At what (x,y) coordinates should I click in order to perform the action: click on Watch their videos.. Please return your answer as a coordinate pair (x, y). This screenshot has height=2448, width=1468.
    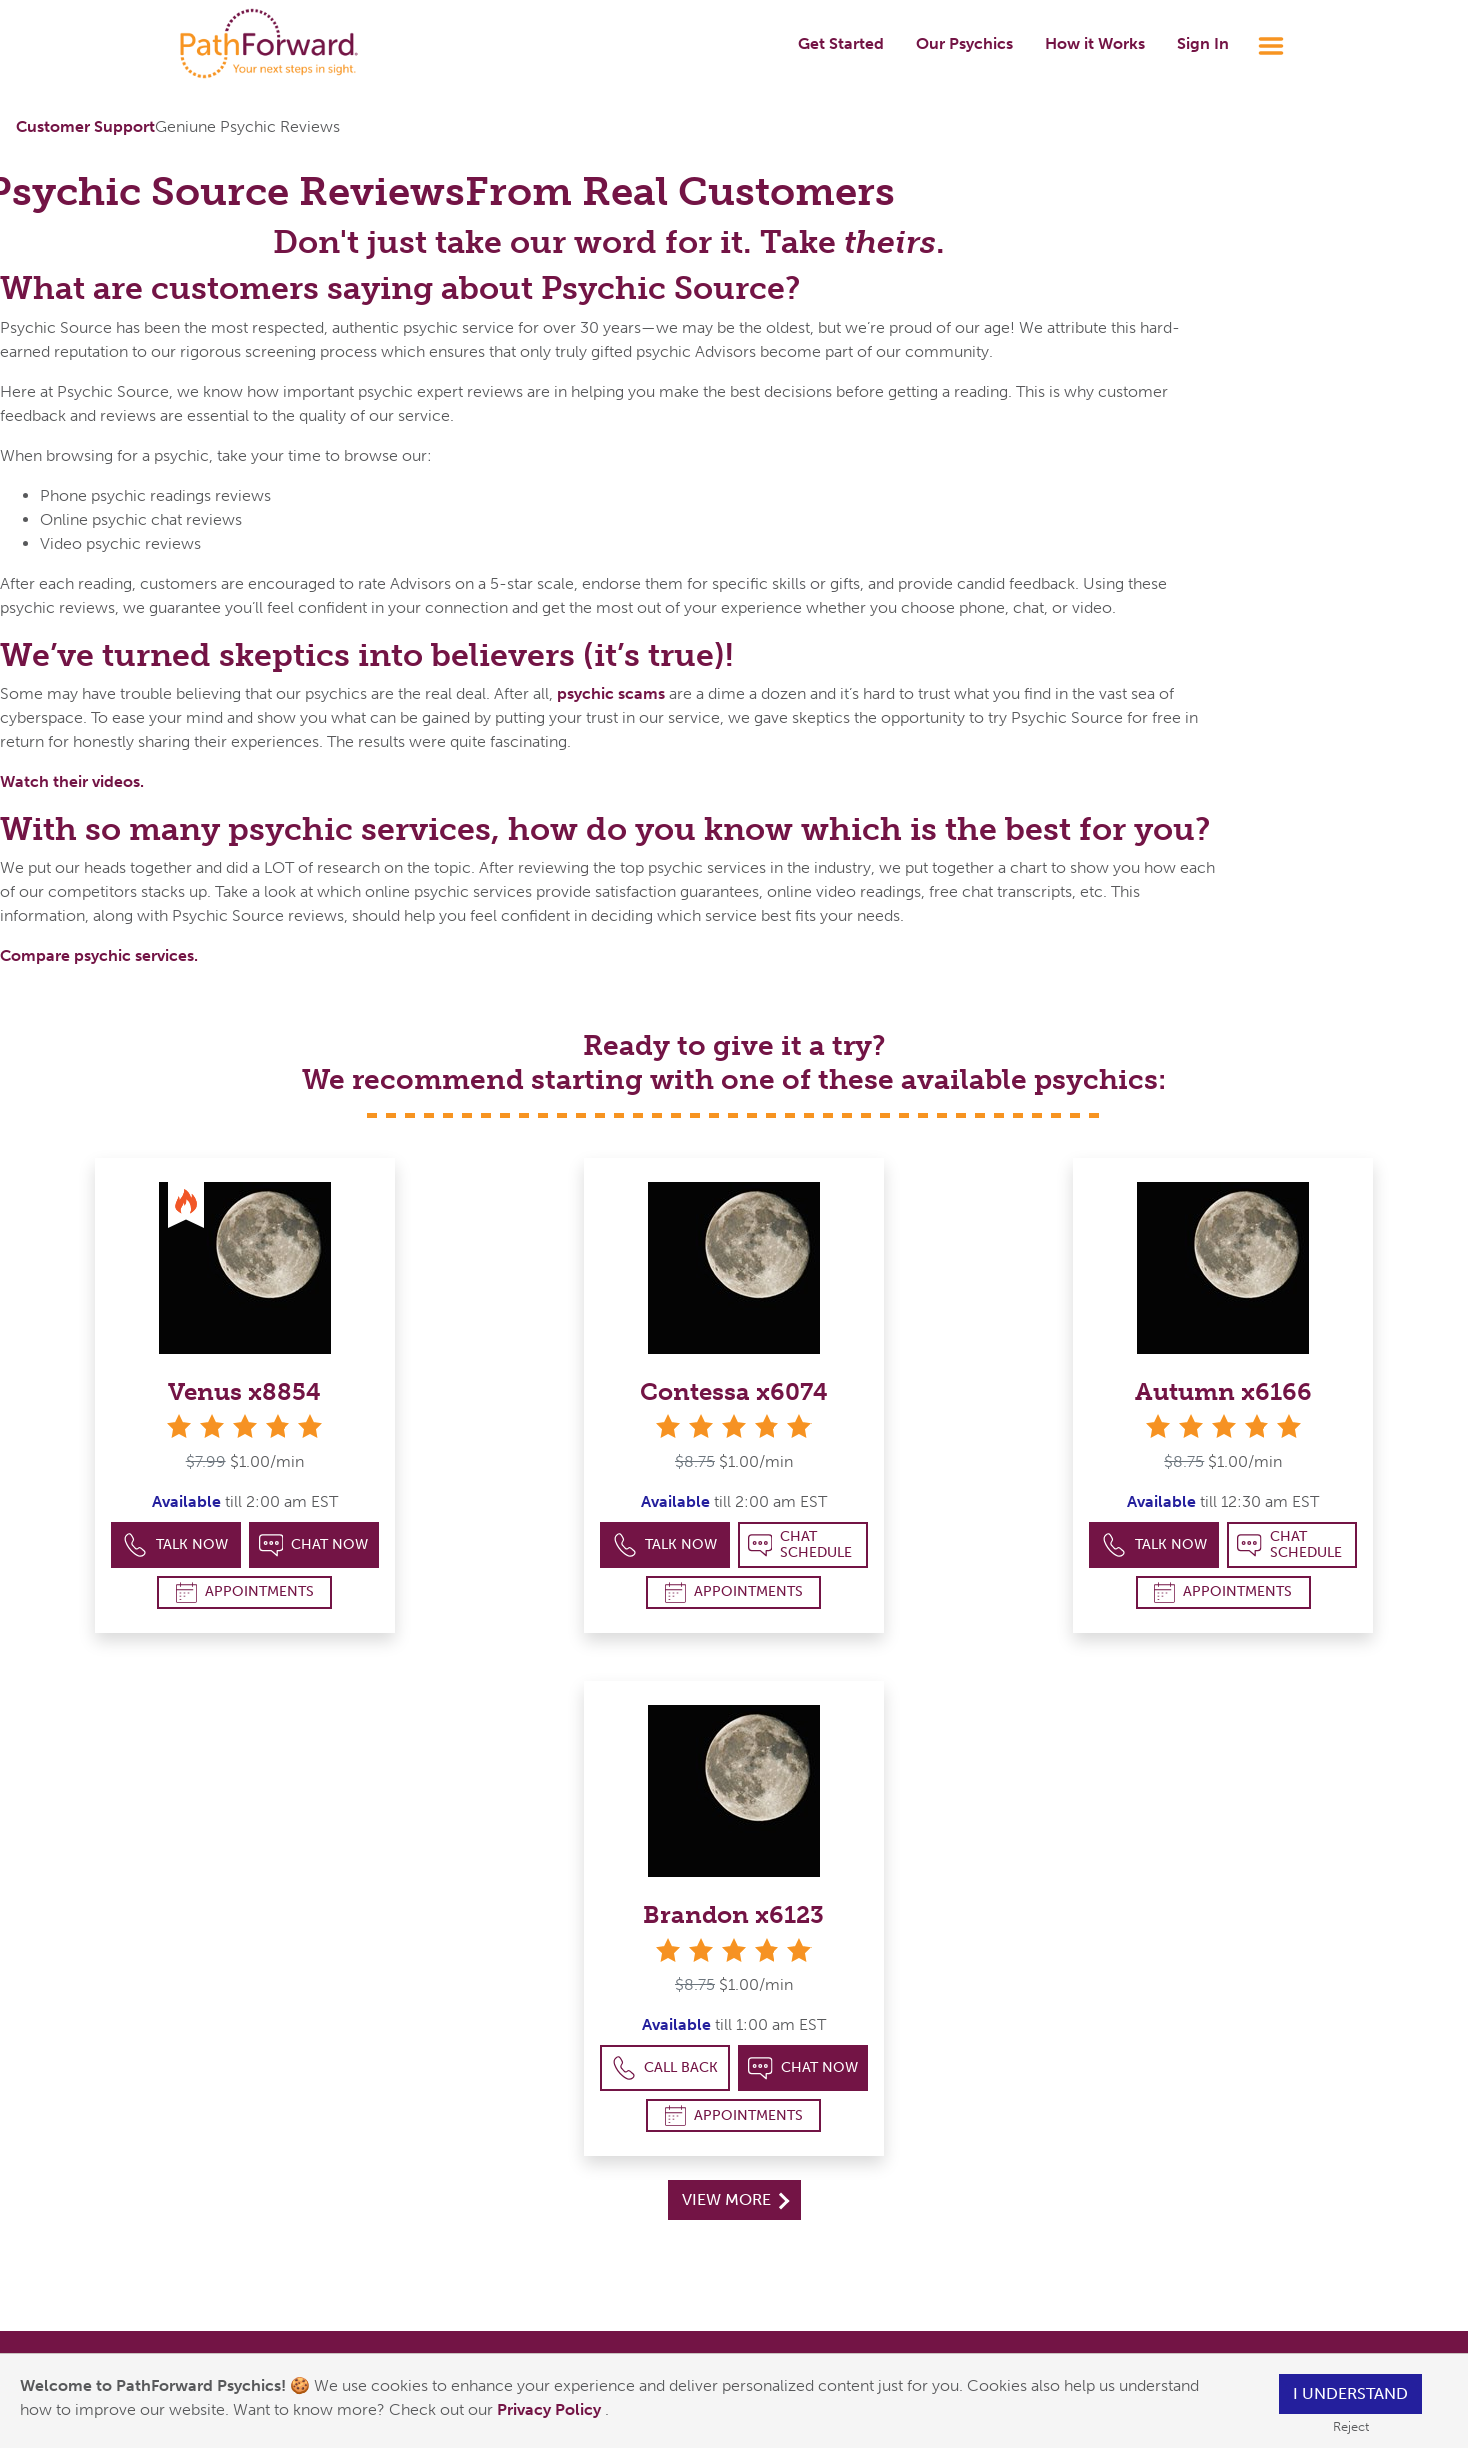
    Looking at the image, I should click on (72, 781).